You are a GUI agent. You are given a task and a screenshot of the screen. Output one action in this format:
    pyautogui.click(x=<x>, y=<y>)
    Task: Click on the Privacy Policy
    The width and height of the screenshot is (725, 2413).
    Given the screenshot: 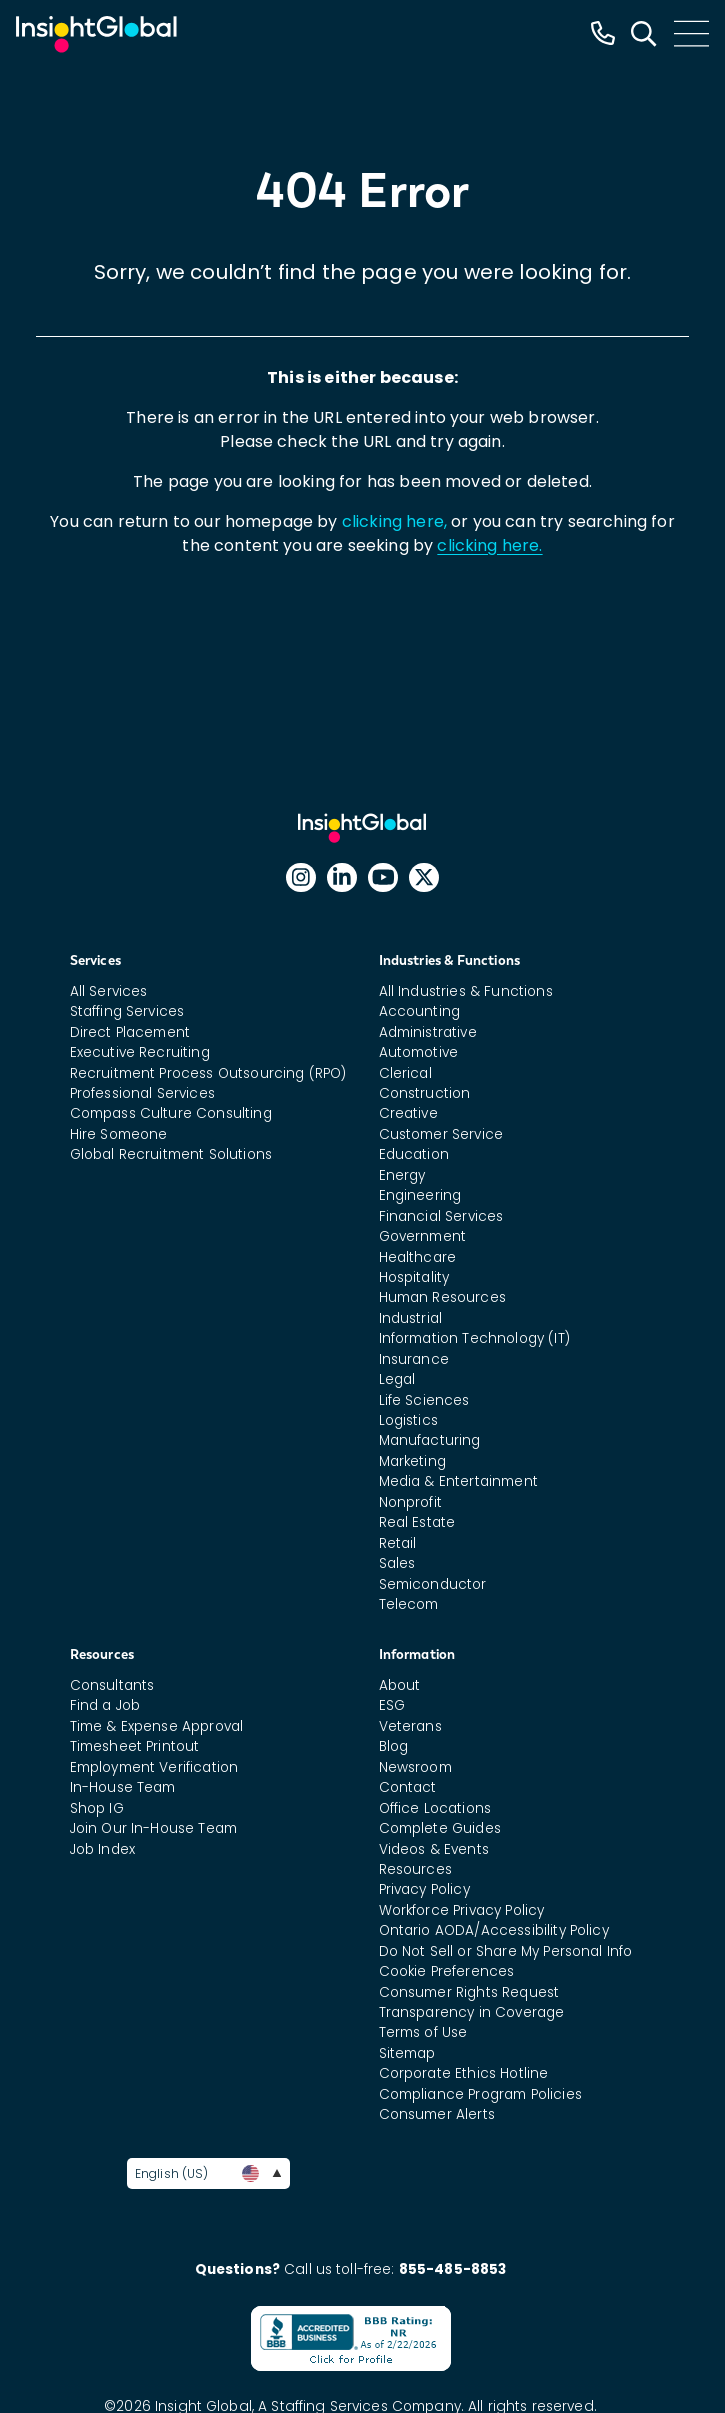 What is the action you would take?
    pyautogui.click(x=424, y=1889)
    